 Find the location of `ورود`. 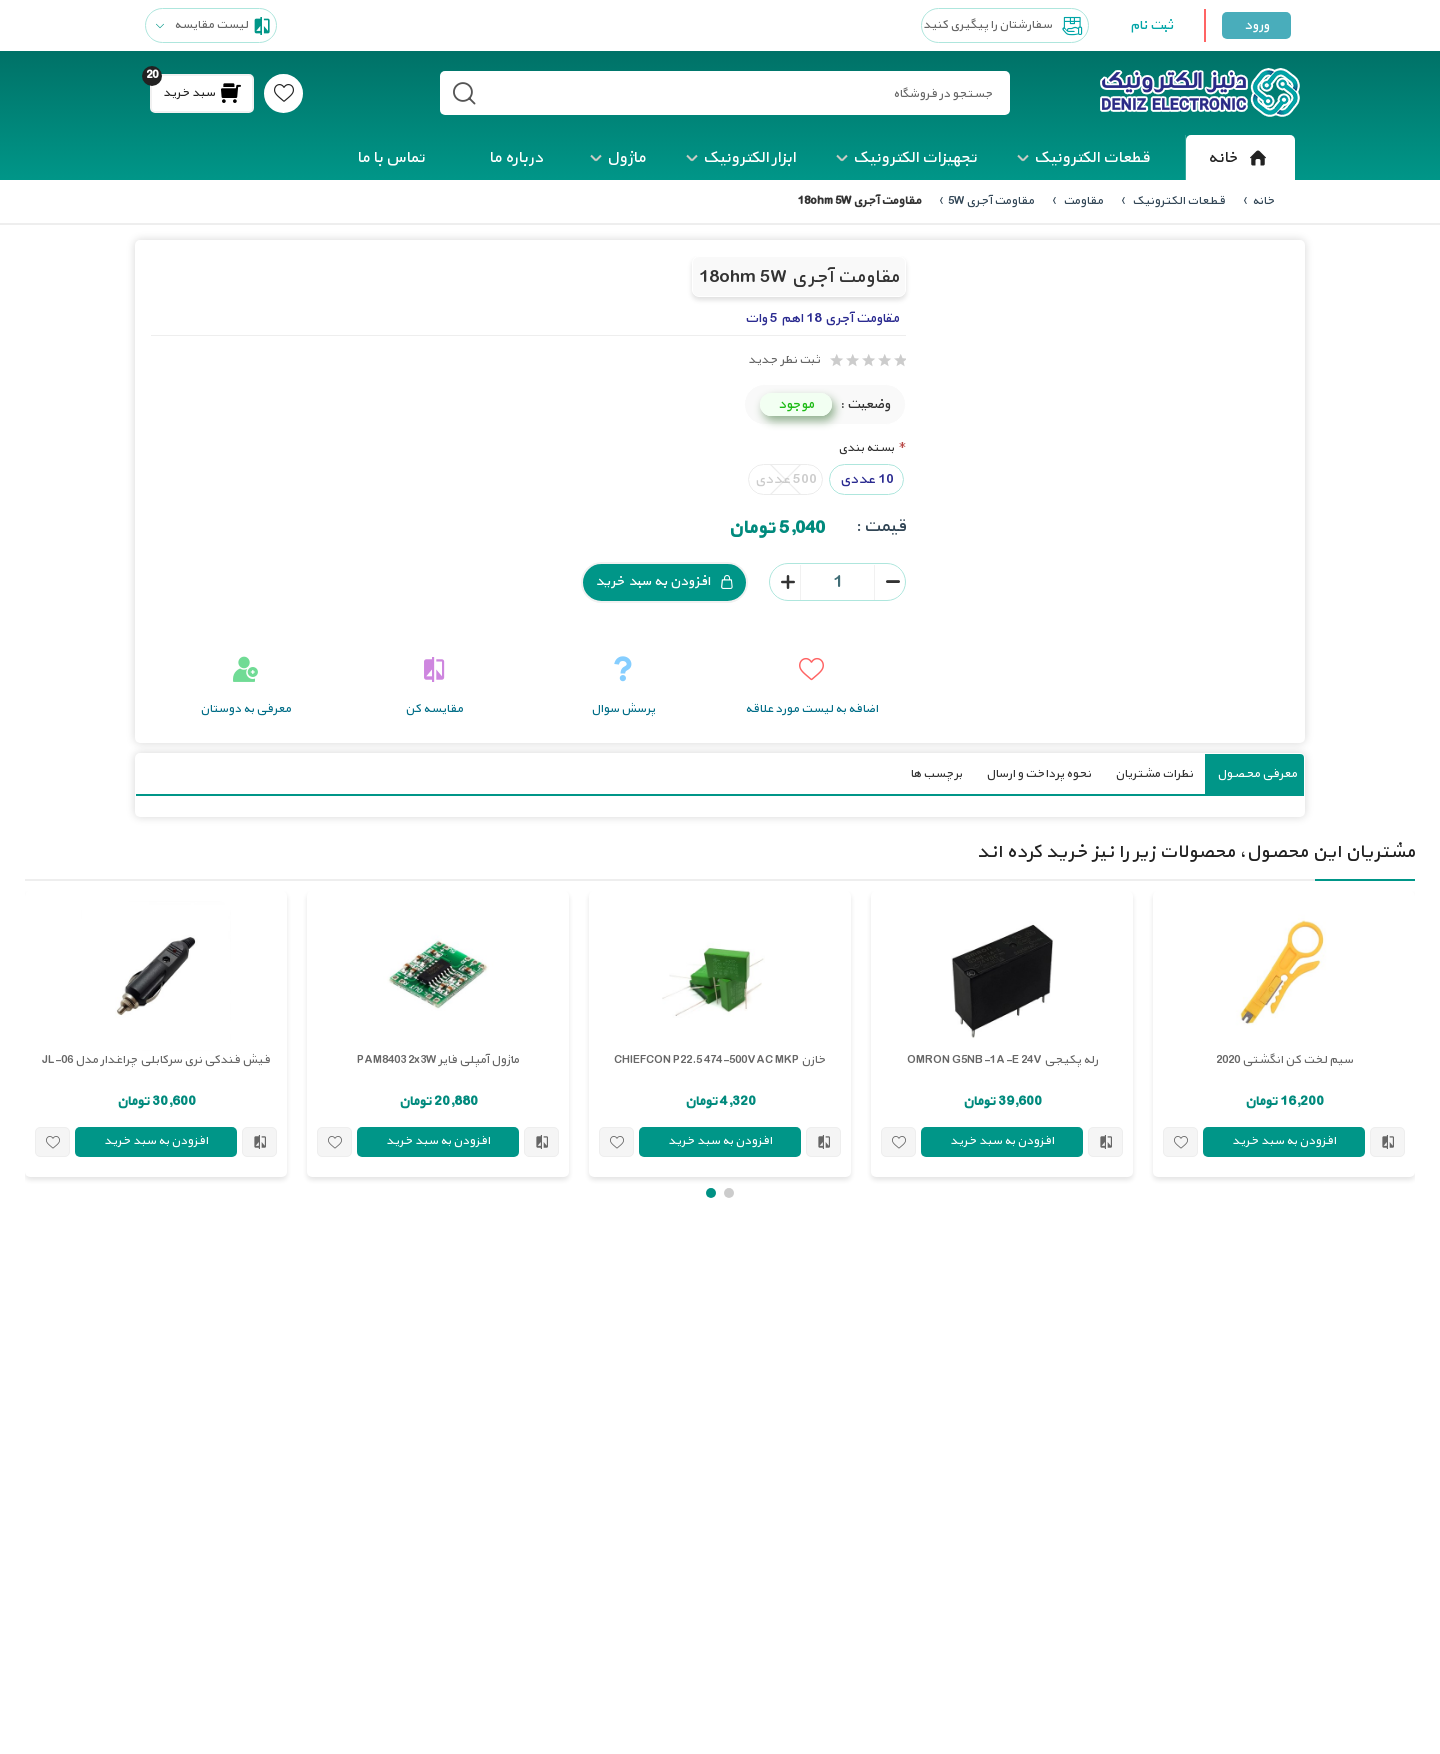

ورود is located at coordinates (1256, 25).